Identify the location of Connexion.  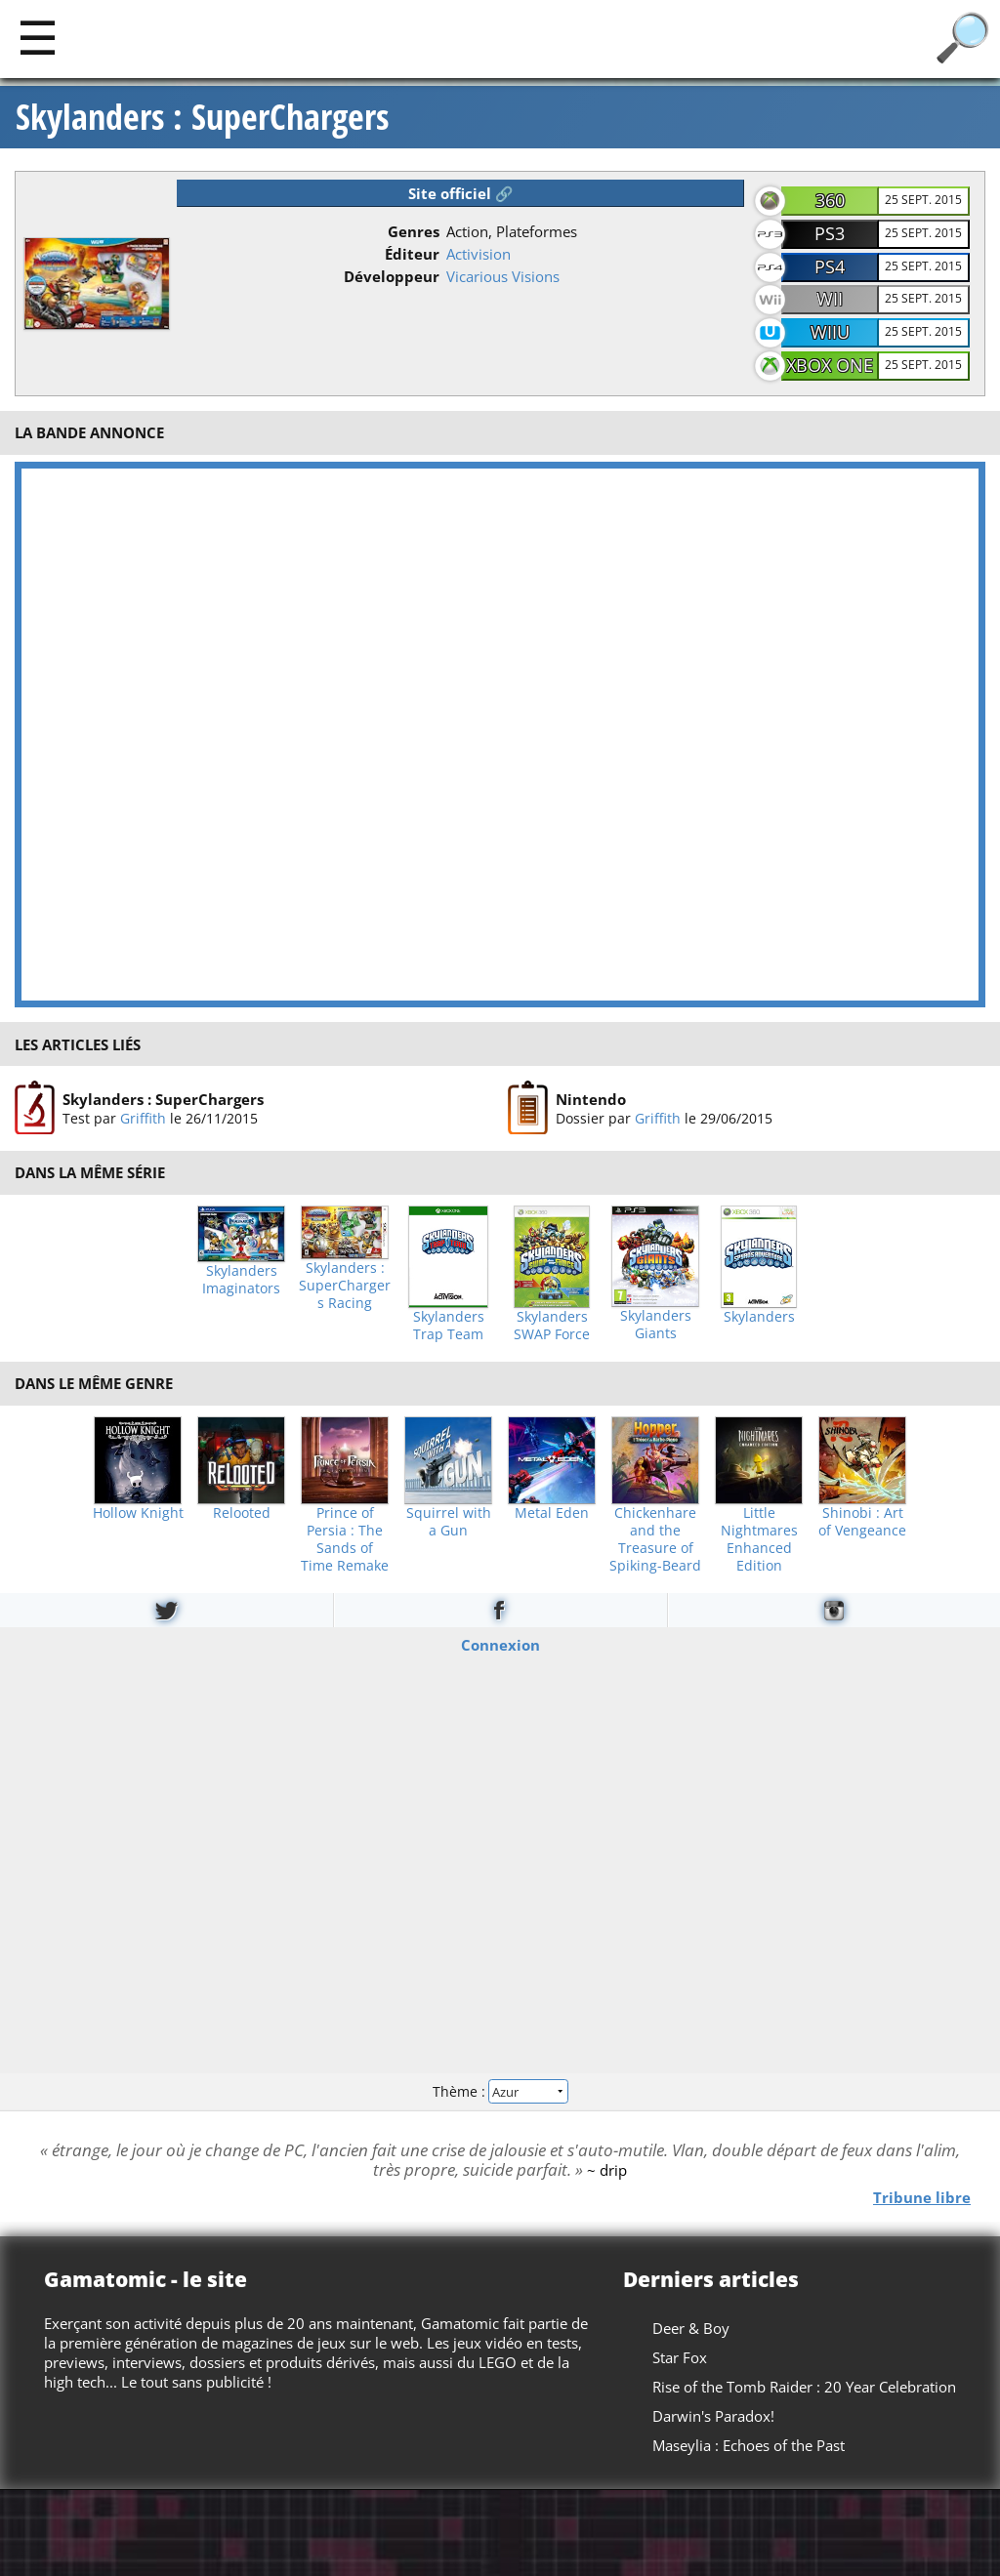
(500, 1644).